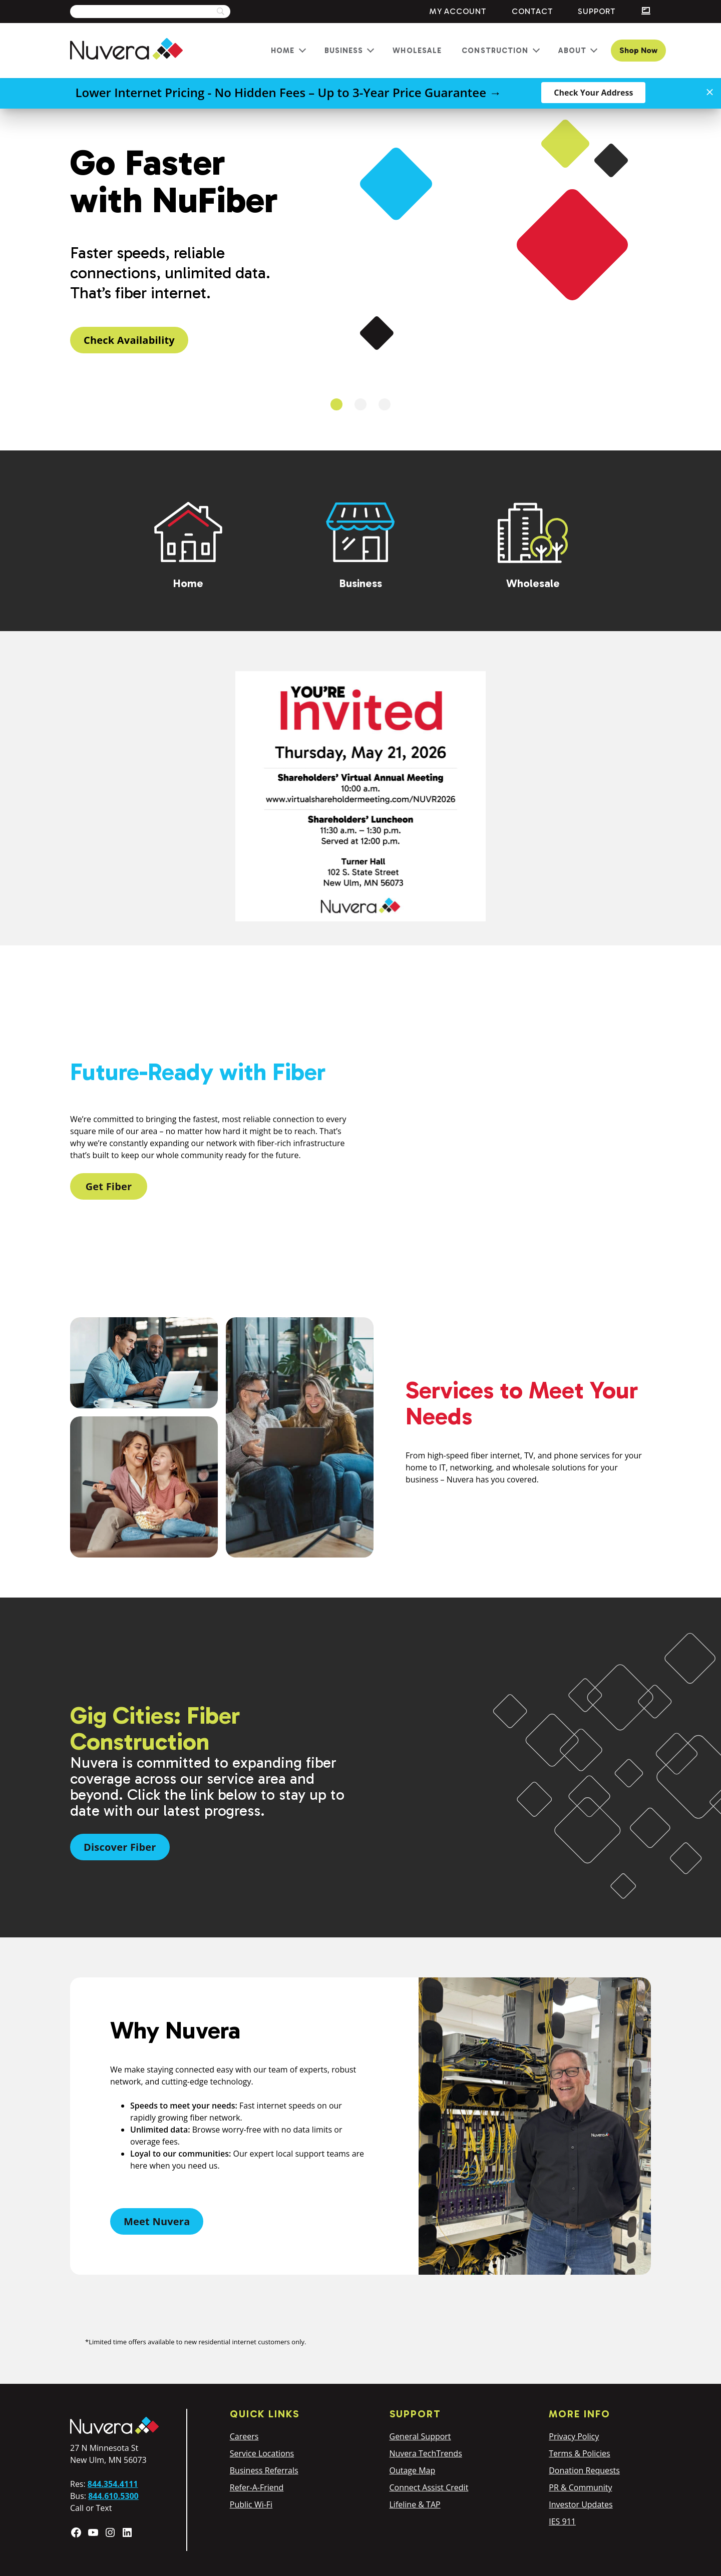  What do you see at coordinates (257, 2487) in the screenshot?
I see `Refer-A-Friend` at bounding box center [257, 2487].